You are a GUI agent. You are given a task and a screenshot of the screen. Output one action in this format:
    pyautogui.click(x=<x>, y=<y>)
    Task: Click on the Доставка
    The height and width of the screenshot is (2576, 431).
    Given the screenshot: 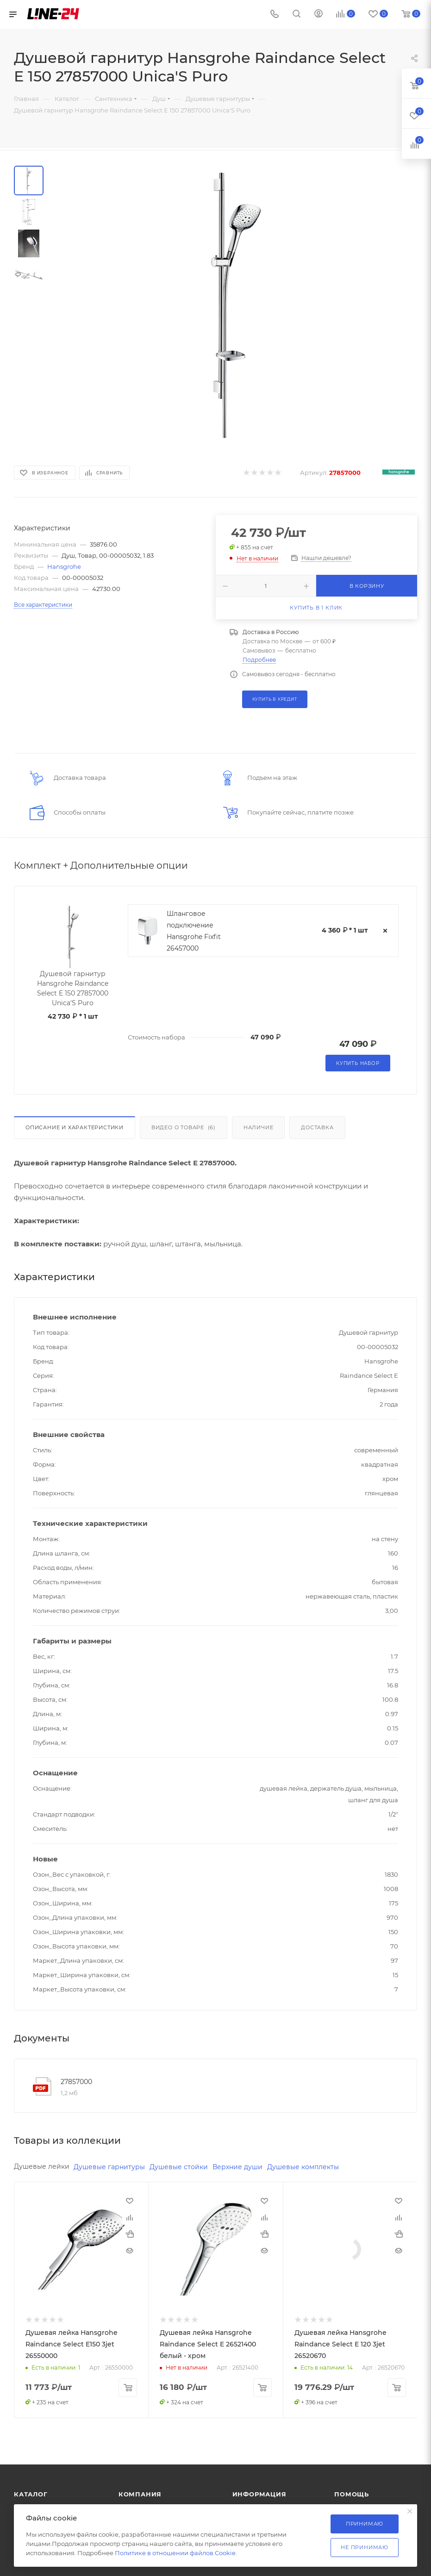 What is the action you would take?
    pyautogui.click(x=317, y=1127)
    